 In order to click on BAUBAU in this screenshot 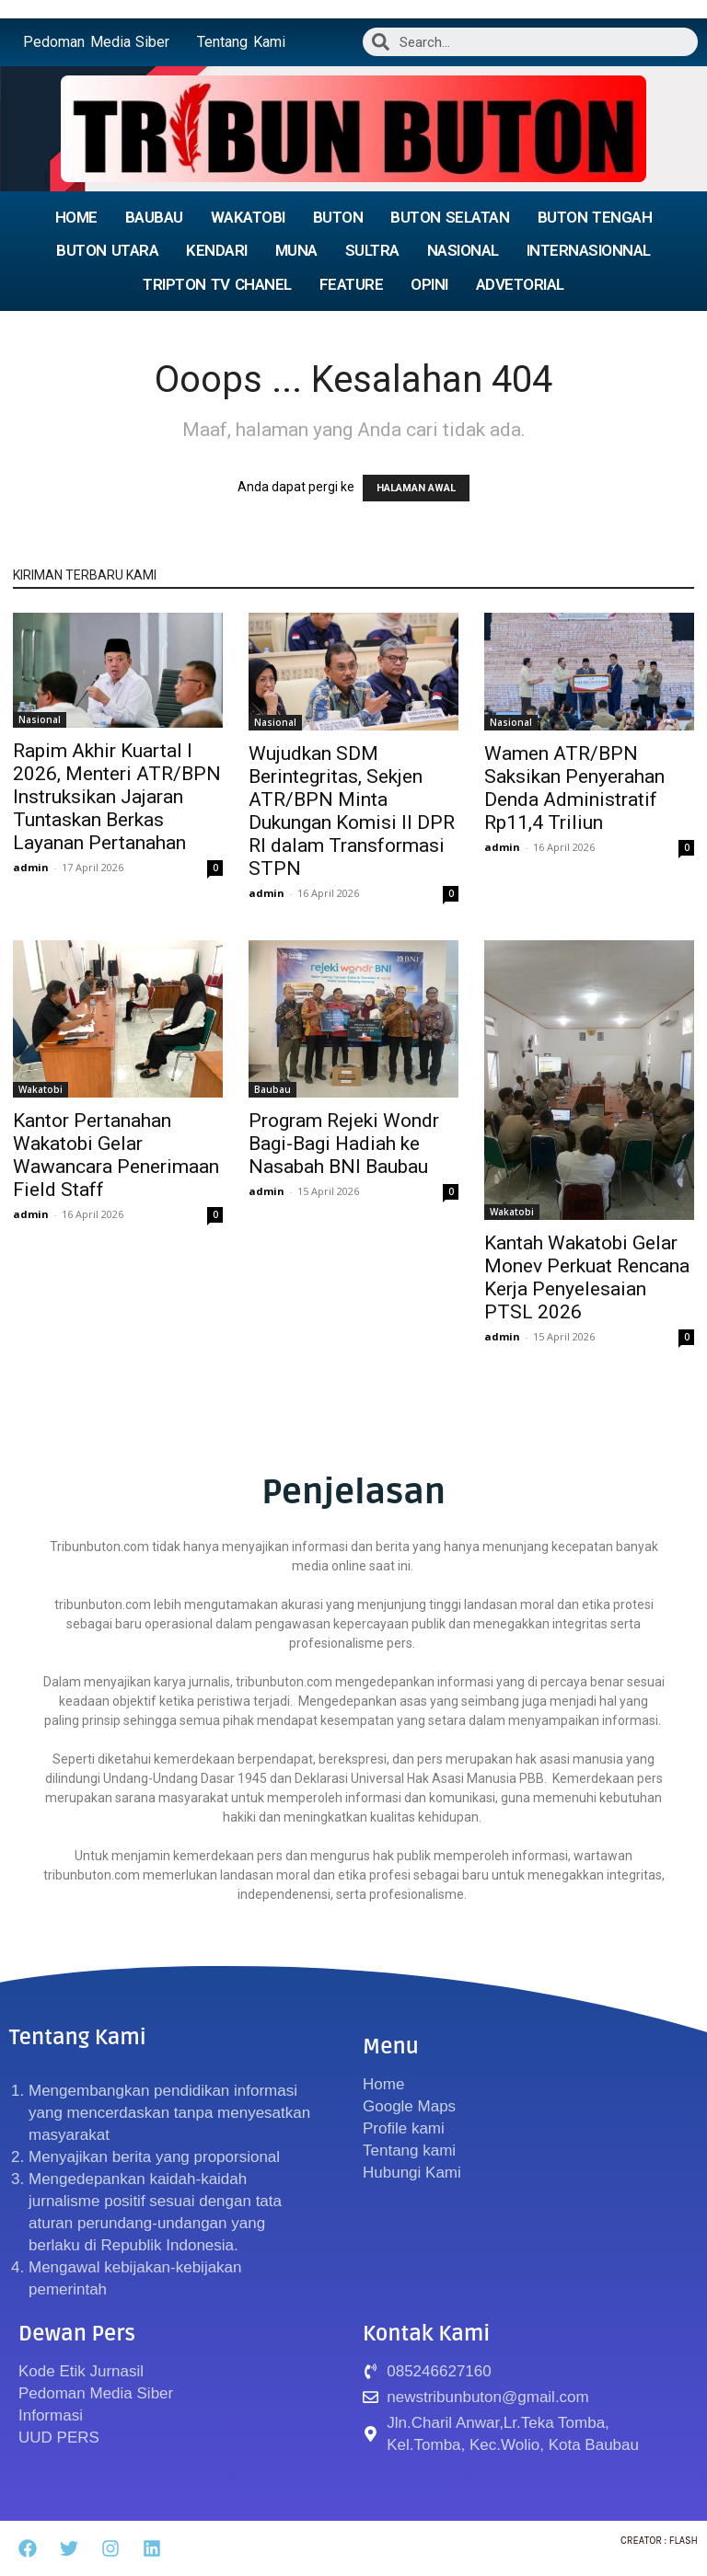, I will do `click(154, 217)`.